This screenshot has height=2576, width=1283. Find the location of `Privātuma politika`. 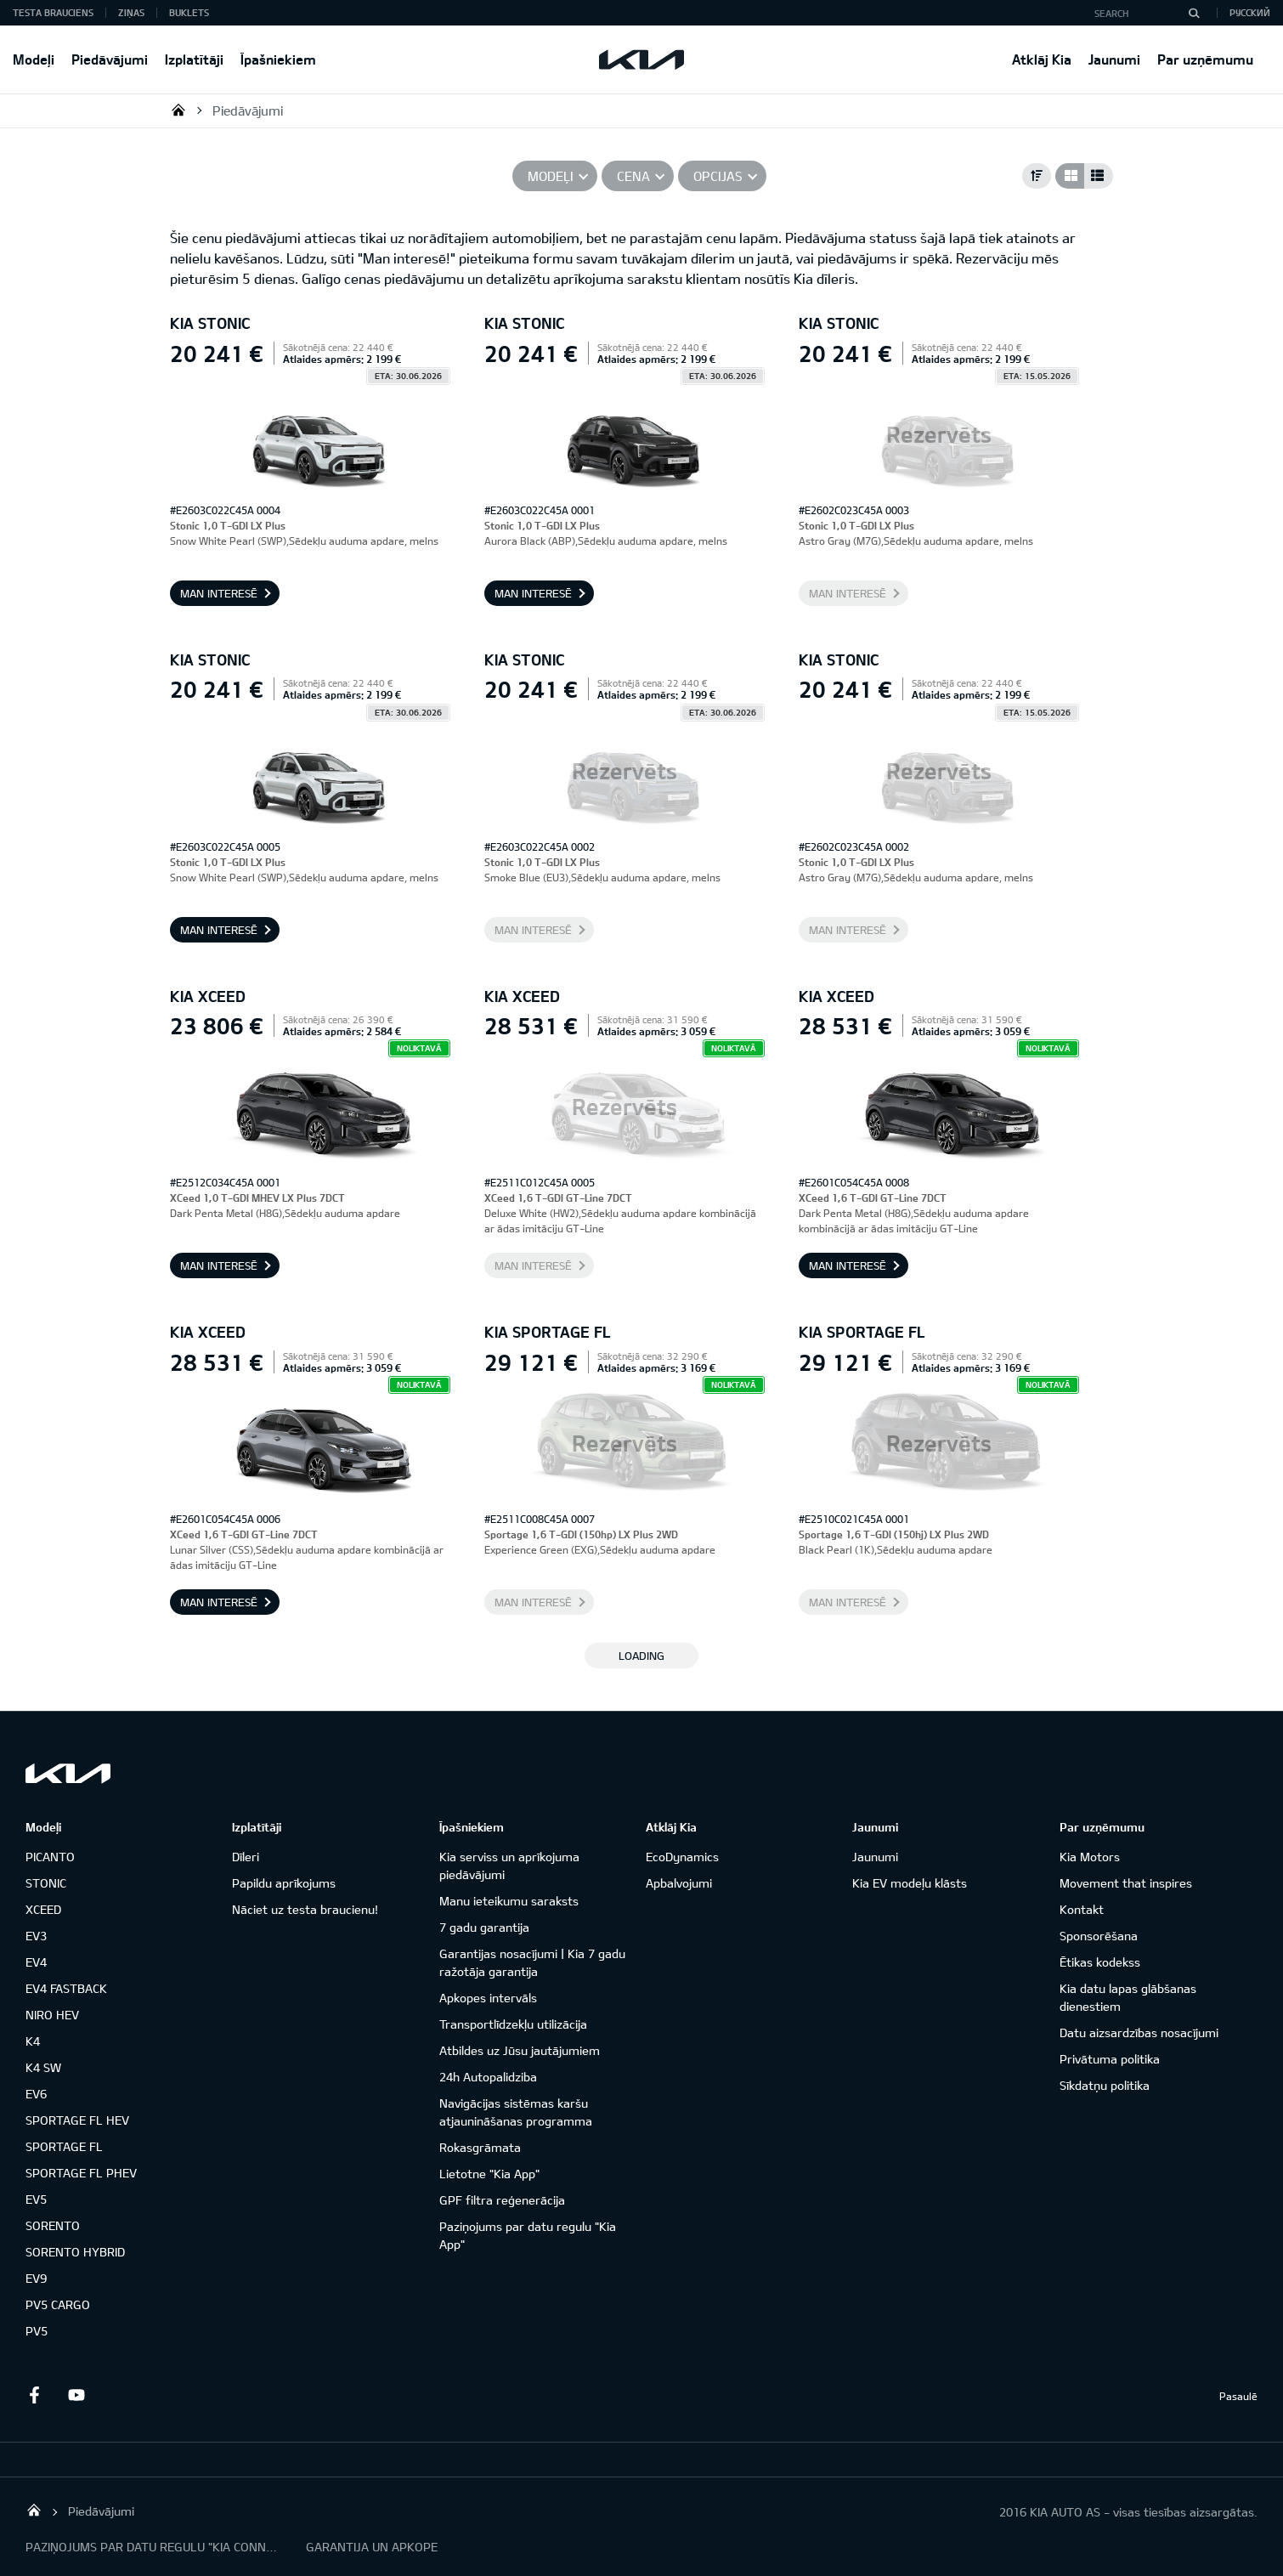

Privātuma politika is located at coordinates (1110, 2059).